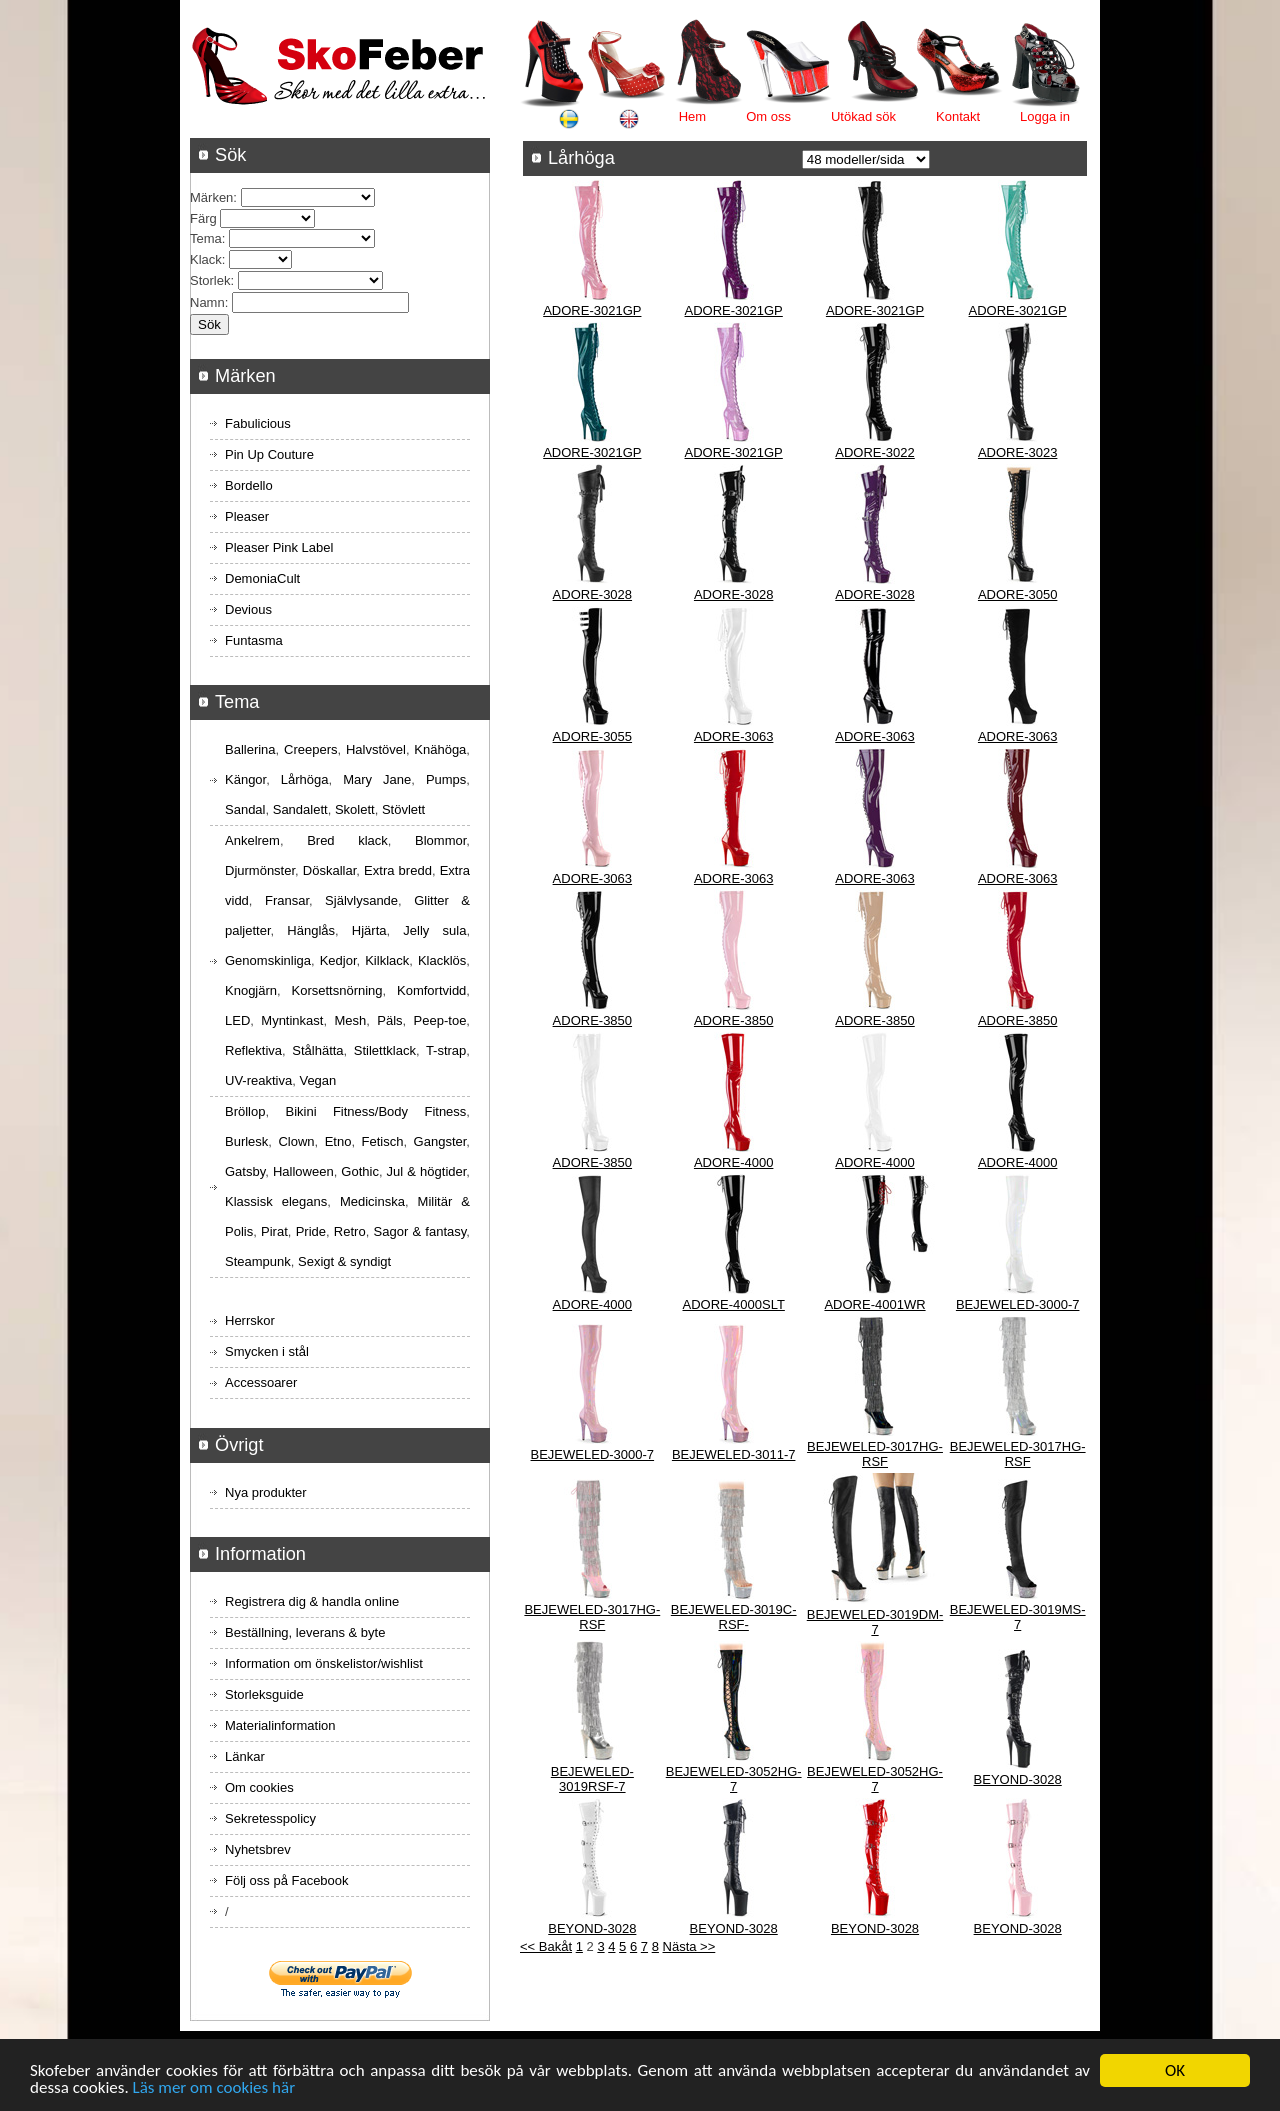 The height and width of the screenshot is (2111, 1280). Describe the element at coordinates (375, 1111) in the screenshot. I see `Bikini Fitness/Body Fitness` at that location.